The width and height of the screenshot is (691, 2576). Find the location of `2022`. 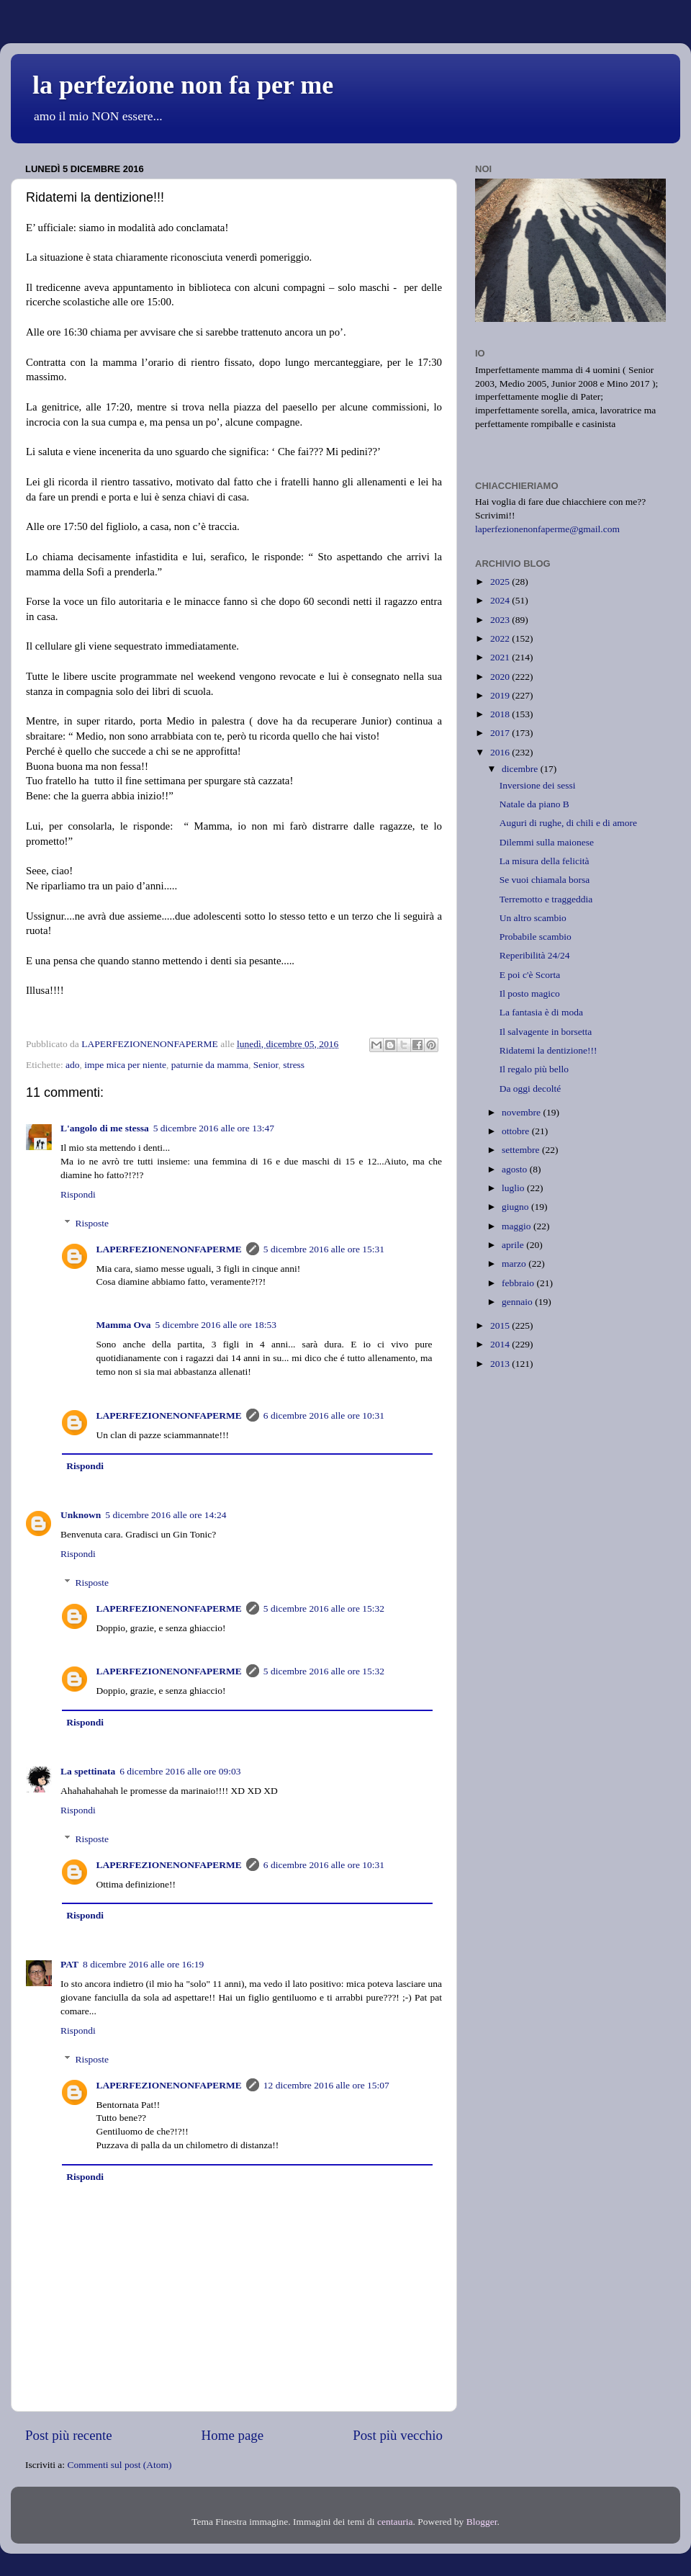

2022 is located at coordinates (501, 638).